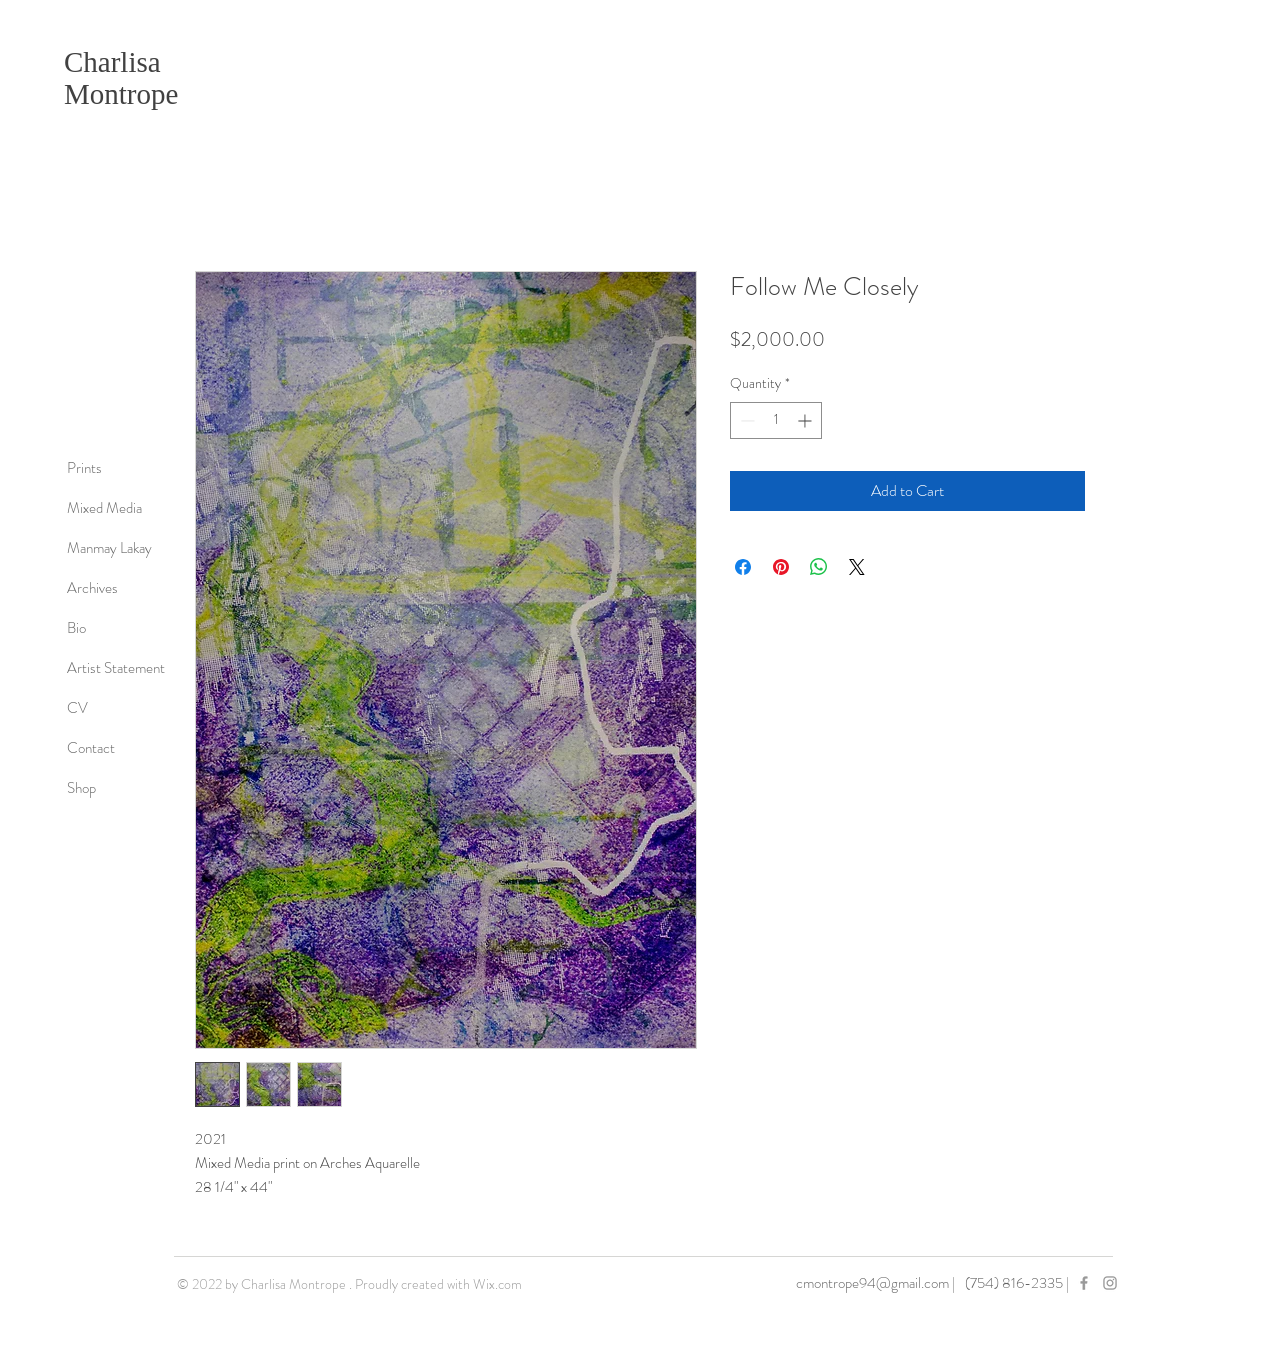  I want to click on Prints, so click(84, 468).